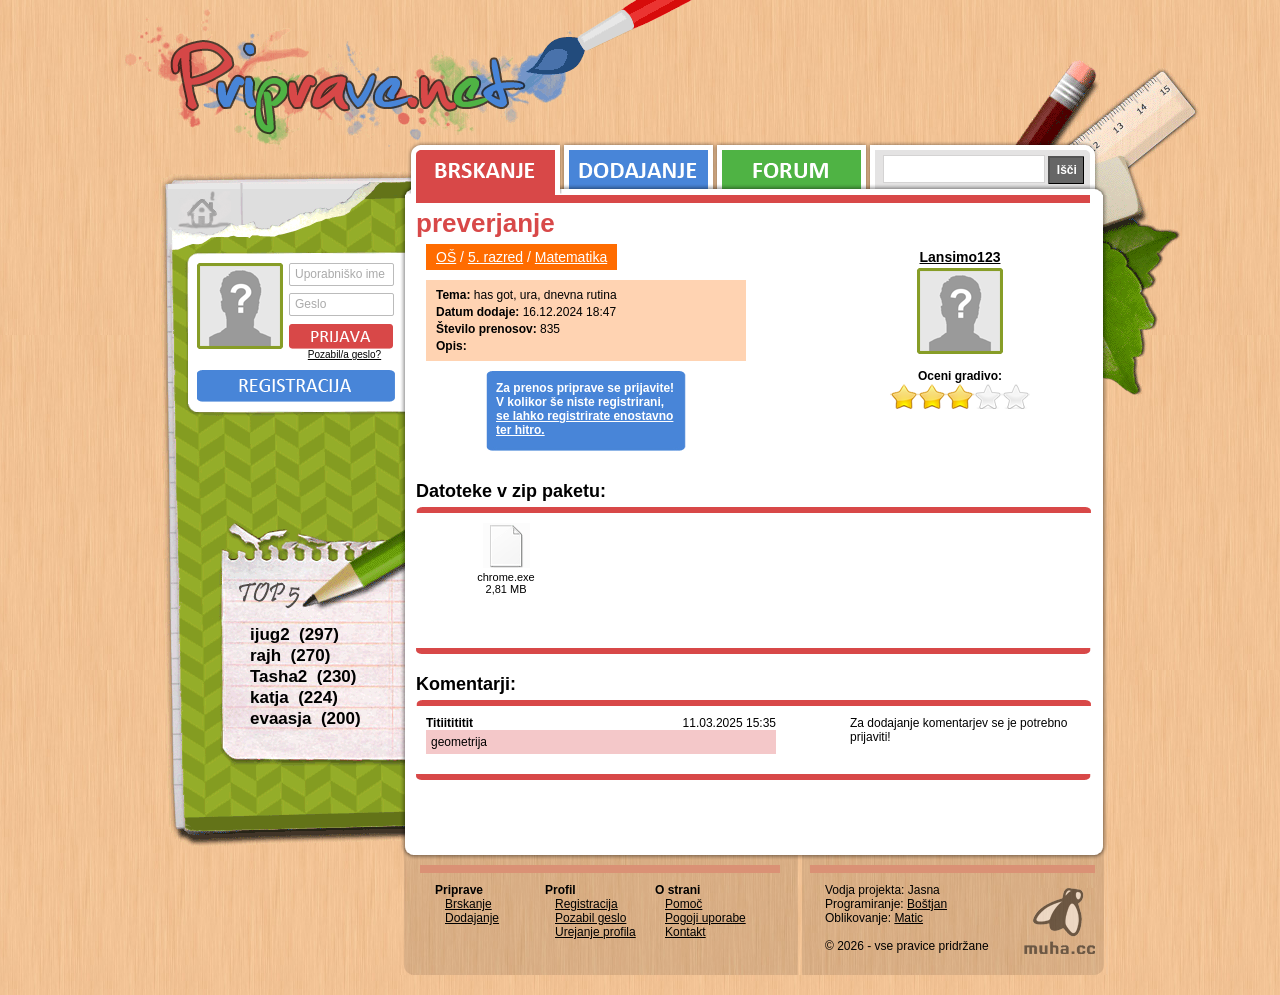 The width and height of the screenshot is (1280, 995). I want to click on OŠ, so click(446, 257).